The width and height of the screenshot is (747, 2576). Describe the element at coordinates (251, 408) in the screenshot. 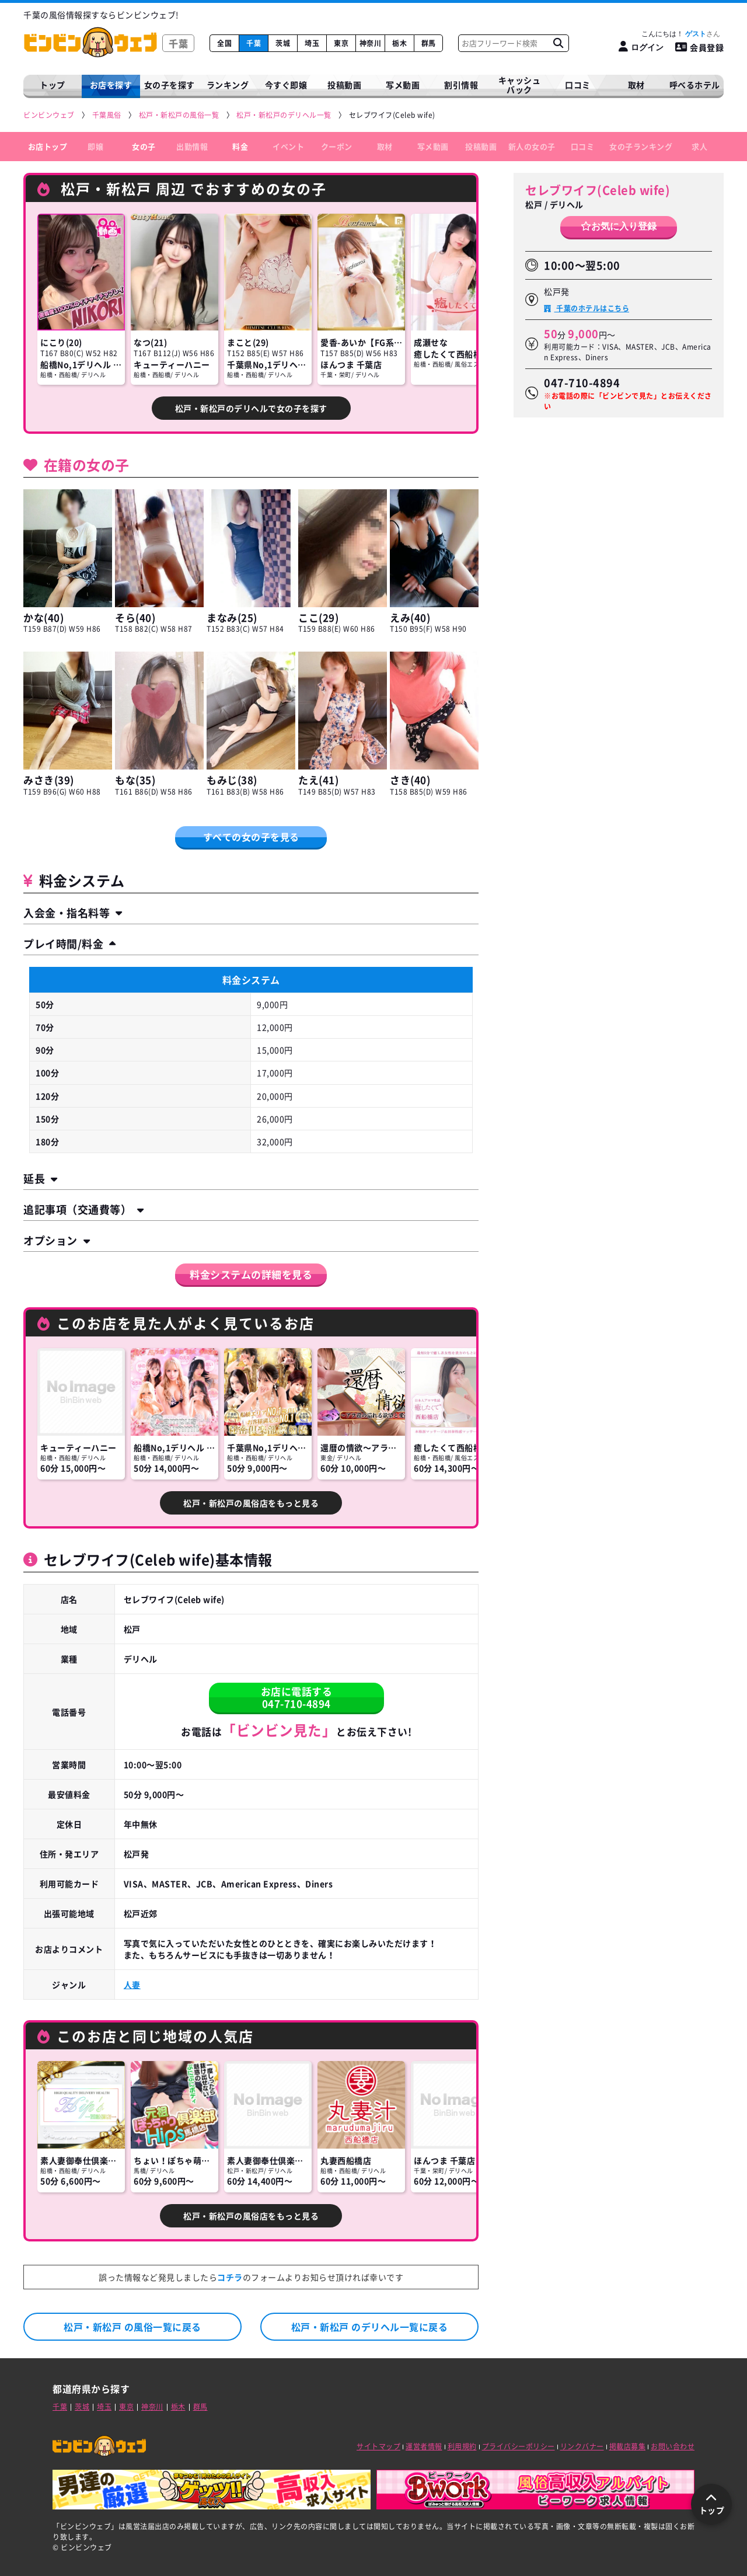

I see `松戸・新松戸のデリヘルで女の子を探す` at that location.